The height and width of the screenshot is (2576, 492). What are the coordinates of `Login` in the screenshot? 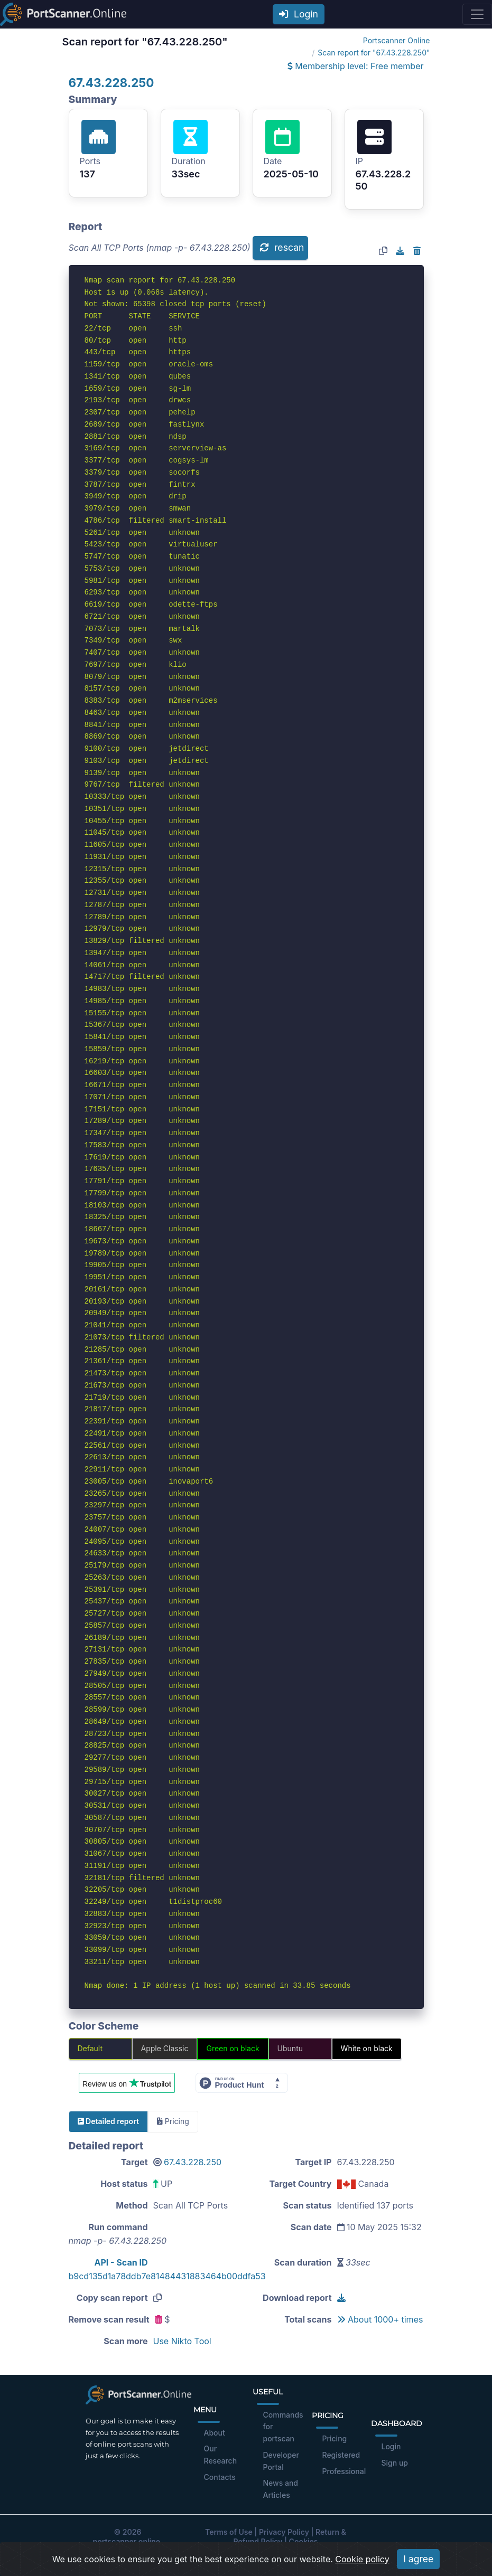 It's located at (298, 14).